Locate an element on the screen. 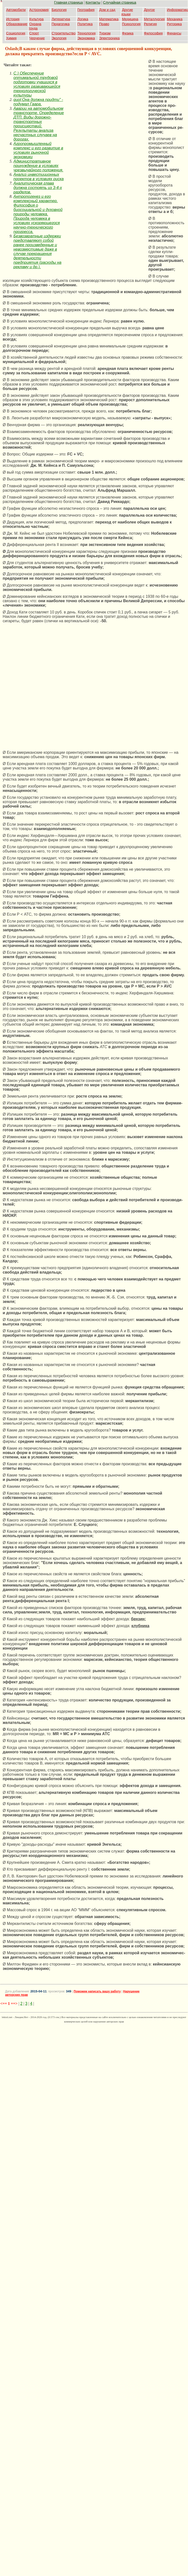  C.) Обеспечение оптимальной трудовой подготовки учащихся в условиях развивающейся технологической культуры is located at coordinates (36, 84).